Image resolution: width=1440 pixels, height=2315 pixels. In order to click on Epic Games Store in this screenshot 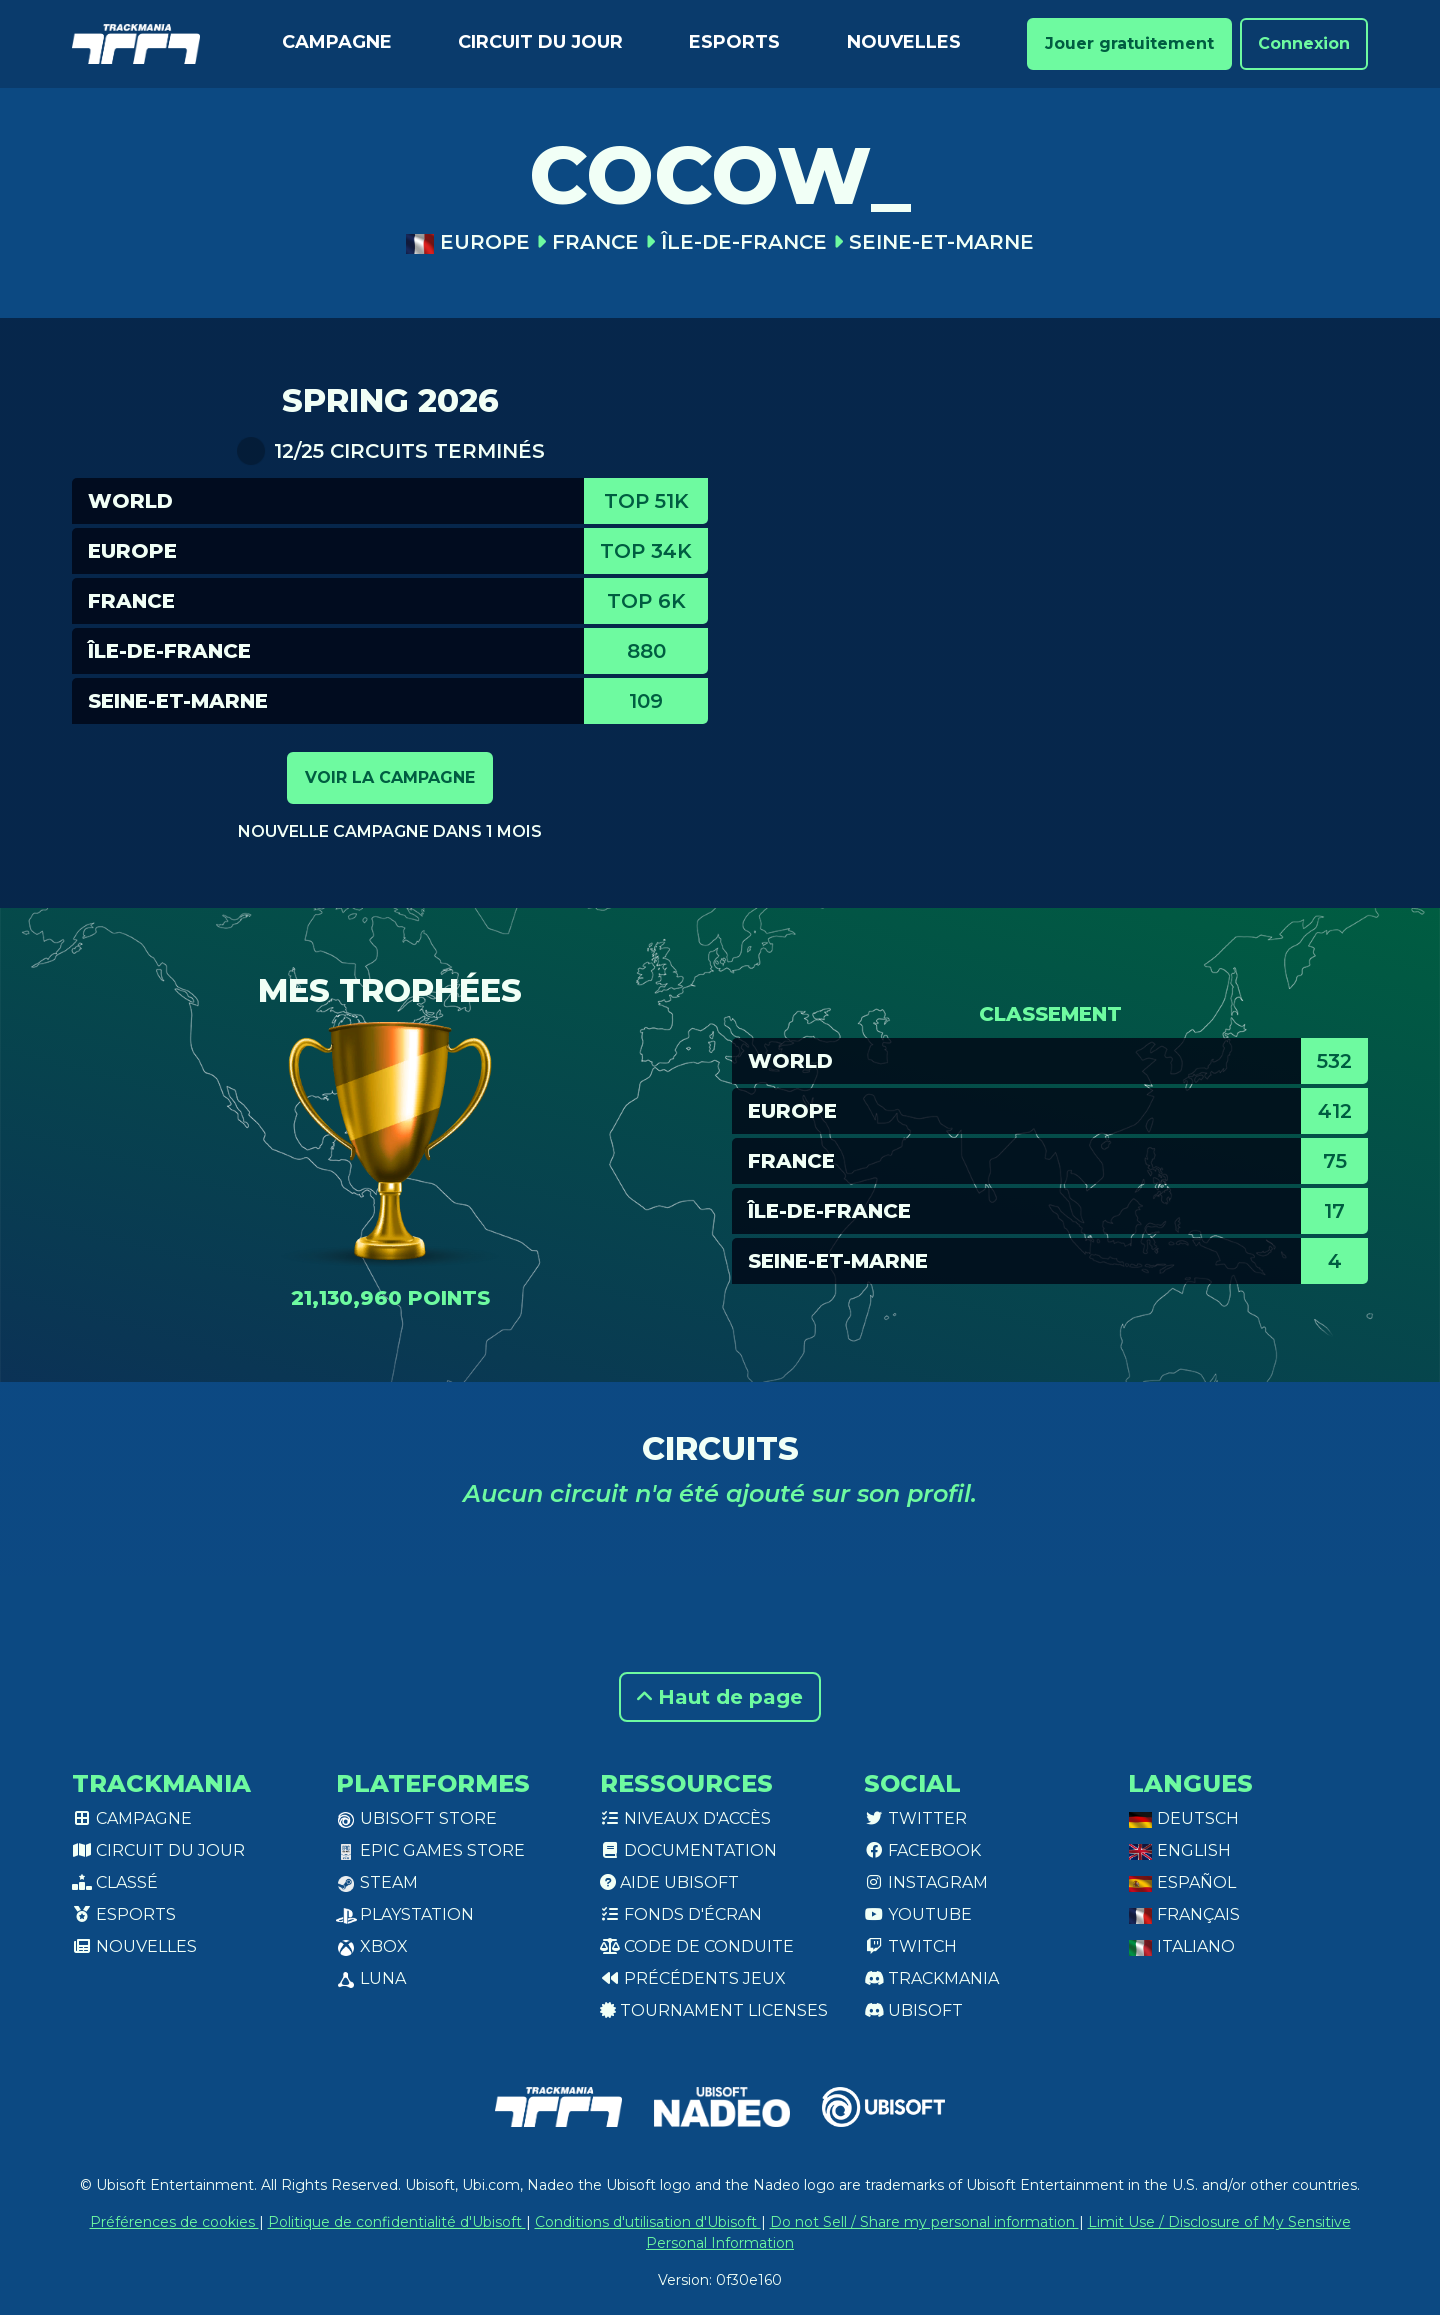, I will do `click(430, 1850)`.